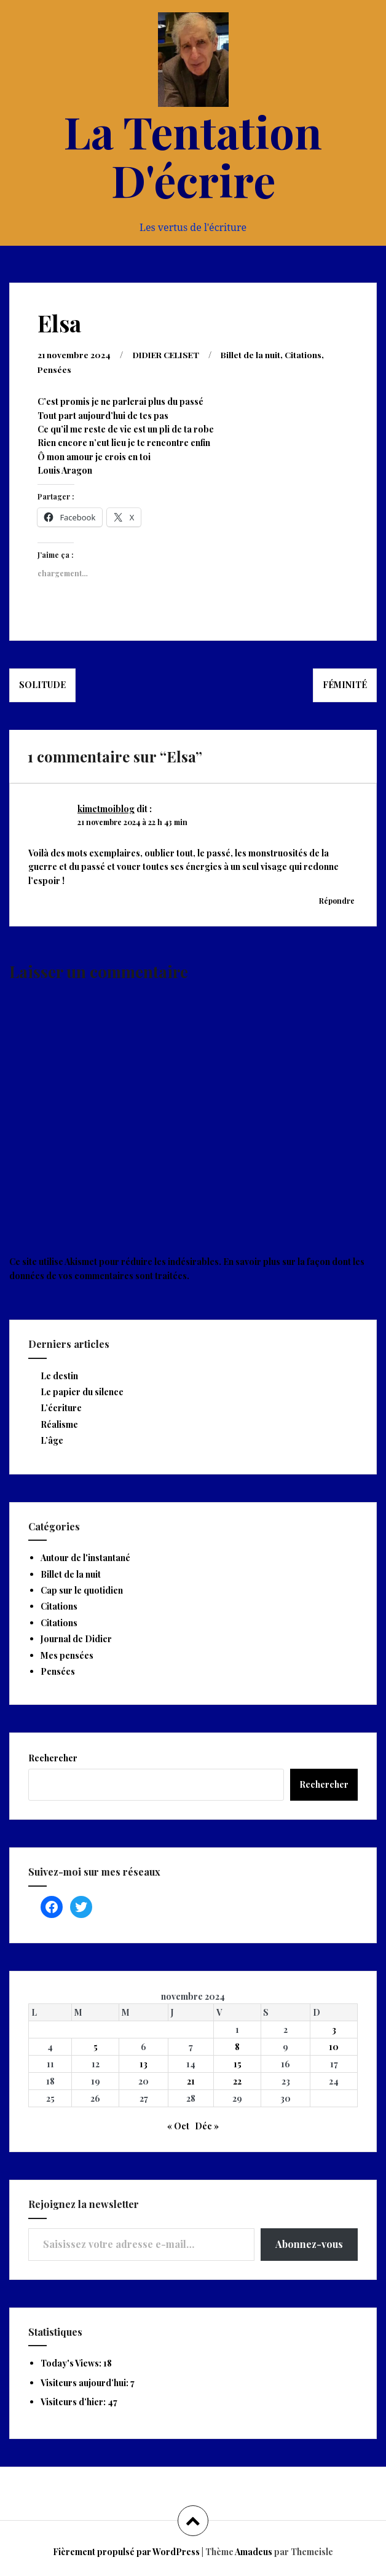  Describe the element at coordinates (59, 1423) in the screenshot. I see `Réalisme` at that location.